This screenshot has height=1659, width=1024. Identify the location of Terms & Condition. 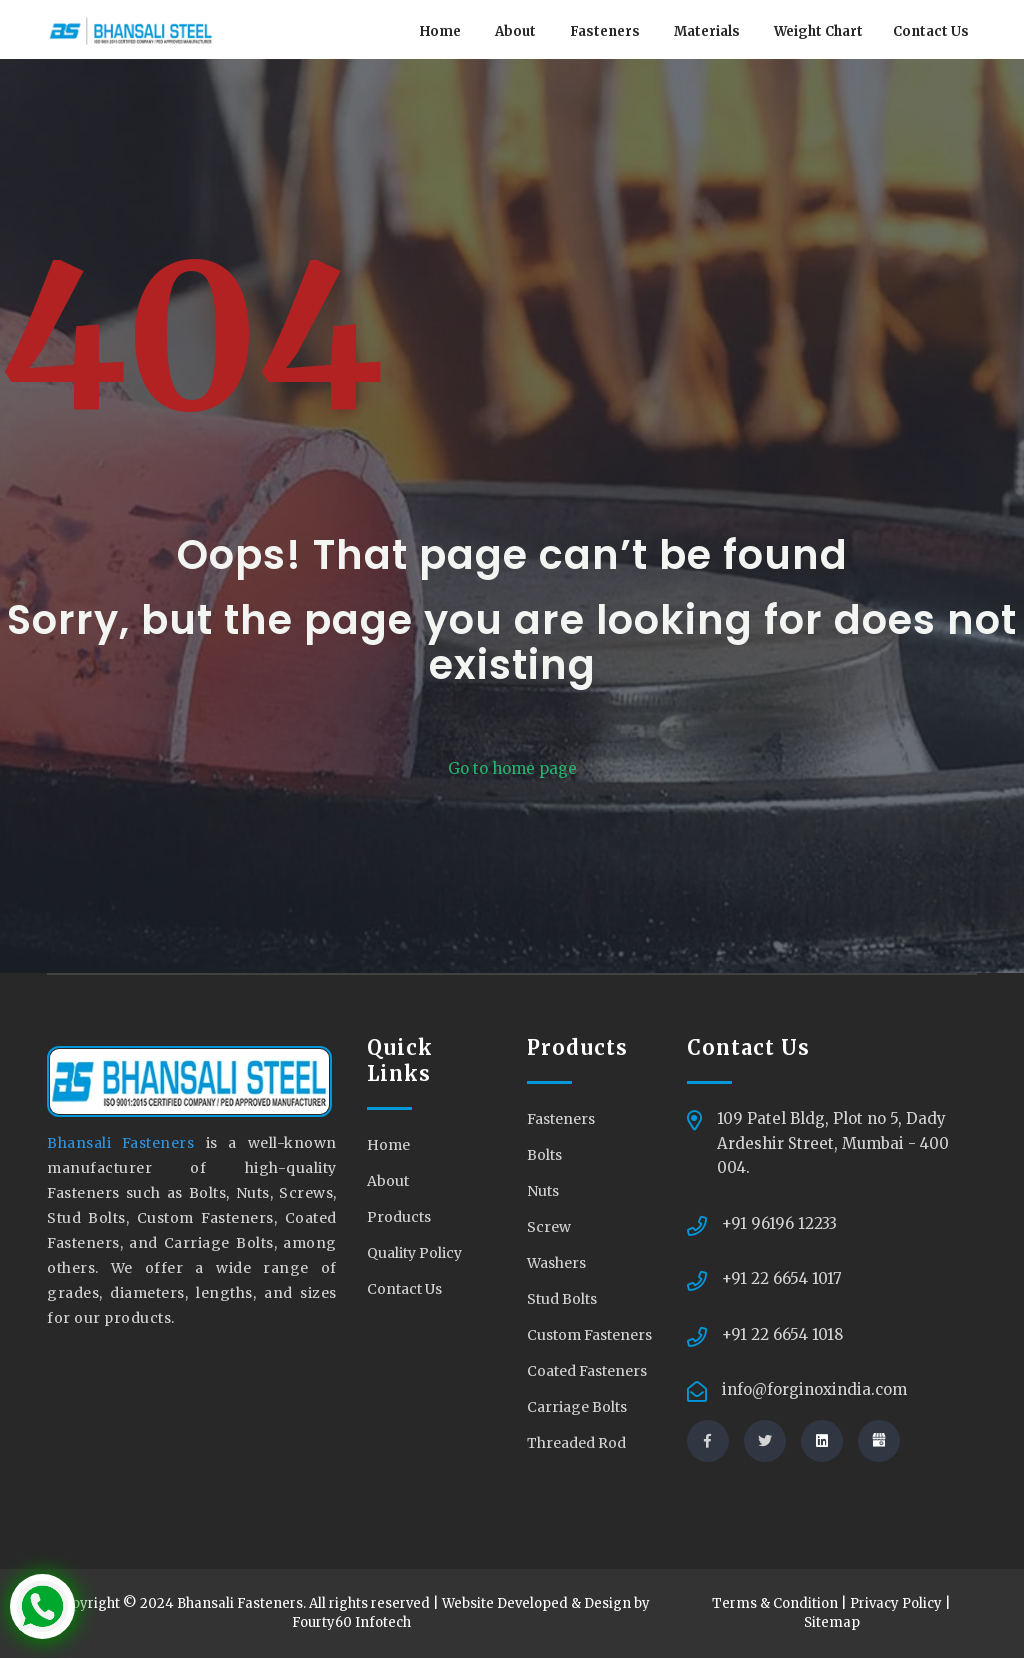
(775, 1604).